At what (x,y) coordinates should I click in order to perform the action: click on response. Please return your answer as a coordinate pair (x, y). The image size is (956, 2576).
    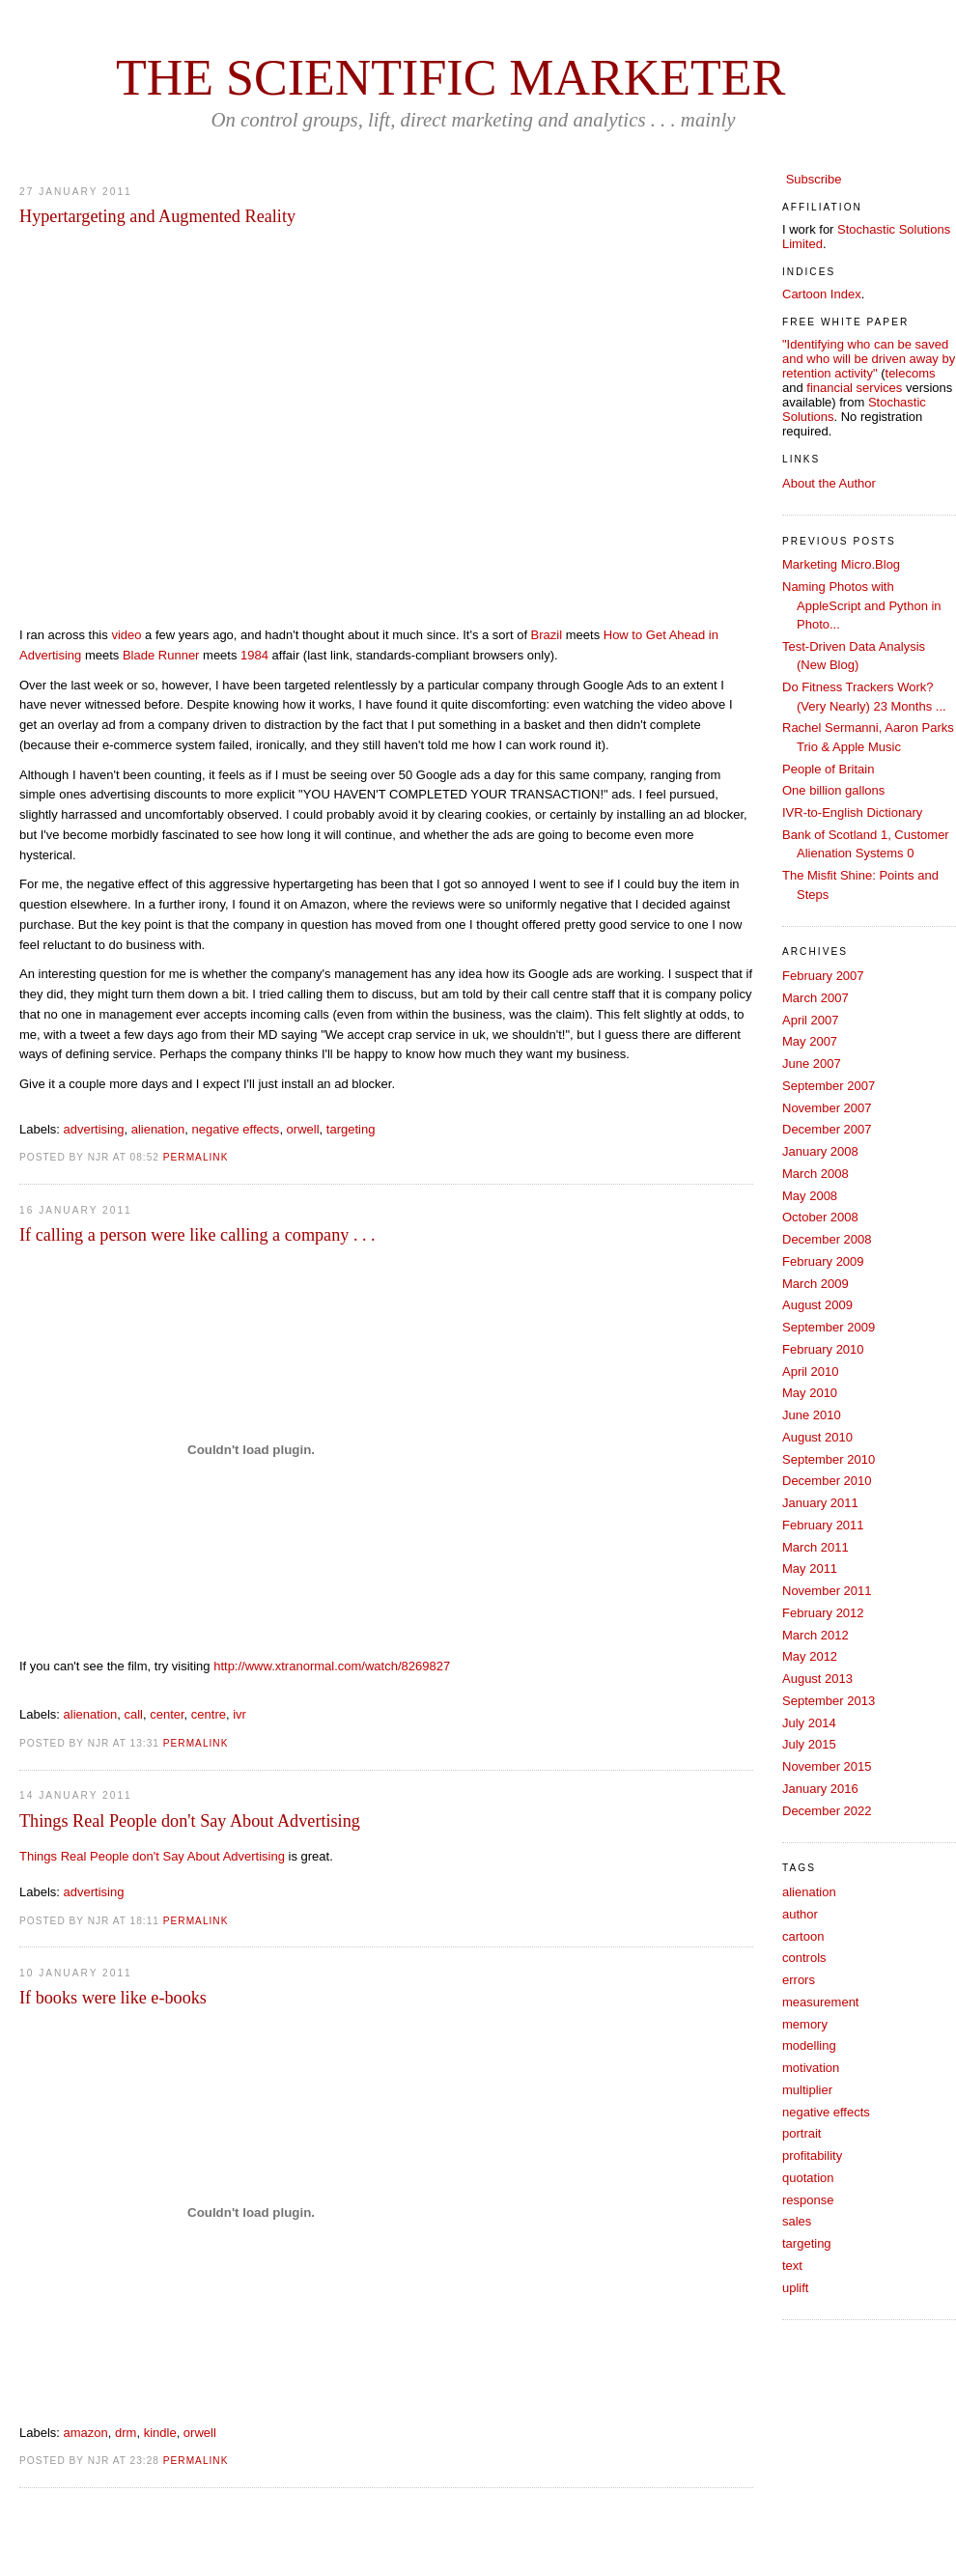
    Looking at the image, I should click on (807, 2200).